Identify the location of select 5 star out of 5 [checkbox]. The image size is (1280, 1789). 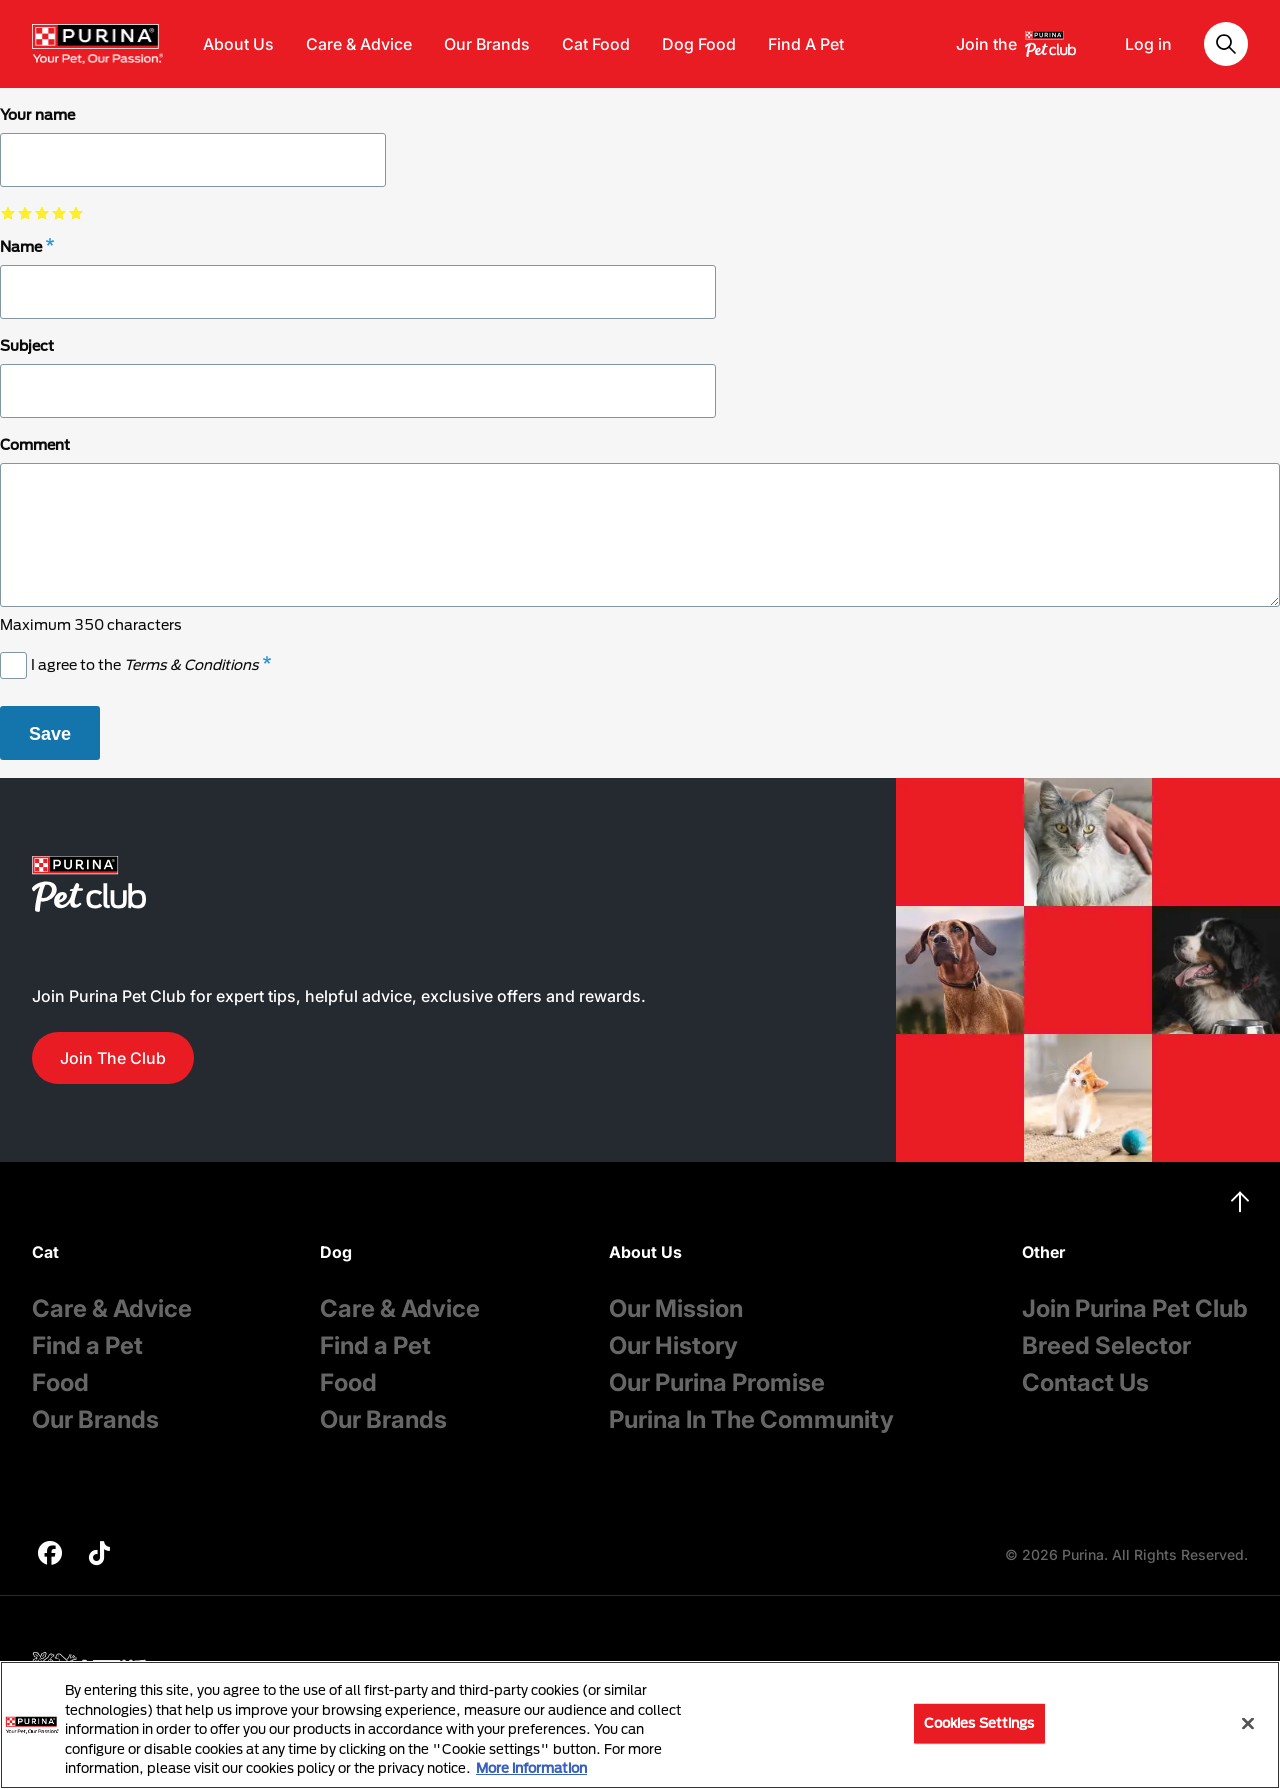
(76, 212).